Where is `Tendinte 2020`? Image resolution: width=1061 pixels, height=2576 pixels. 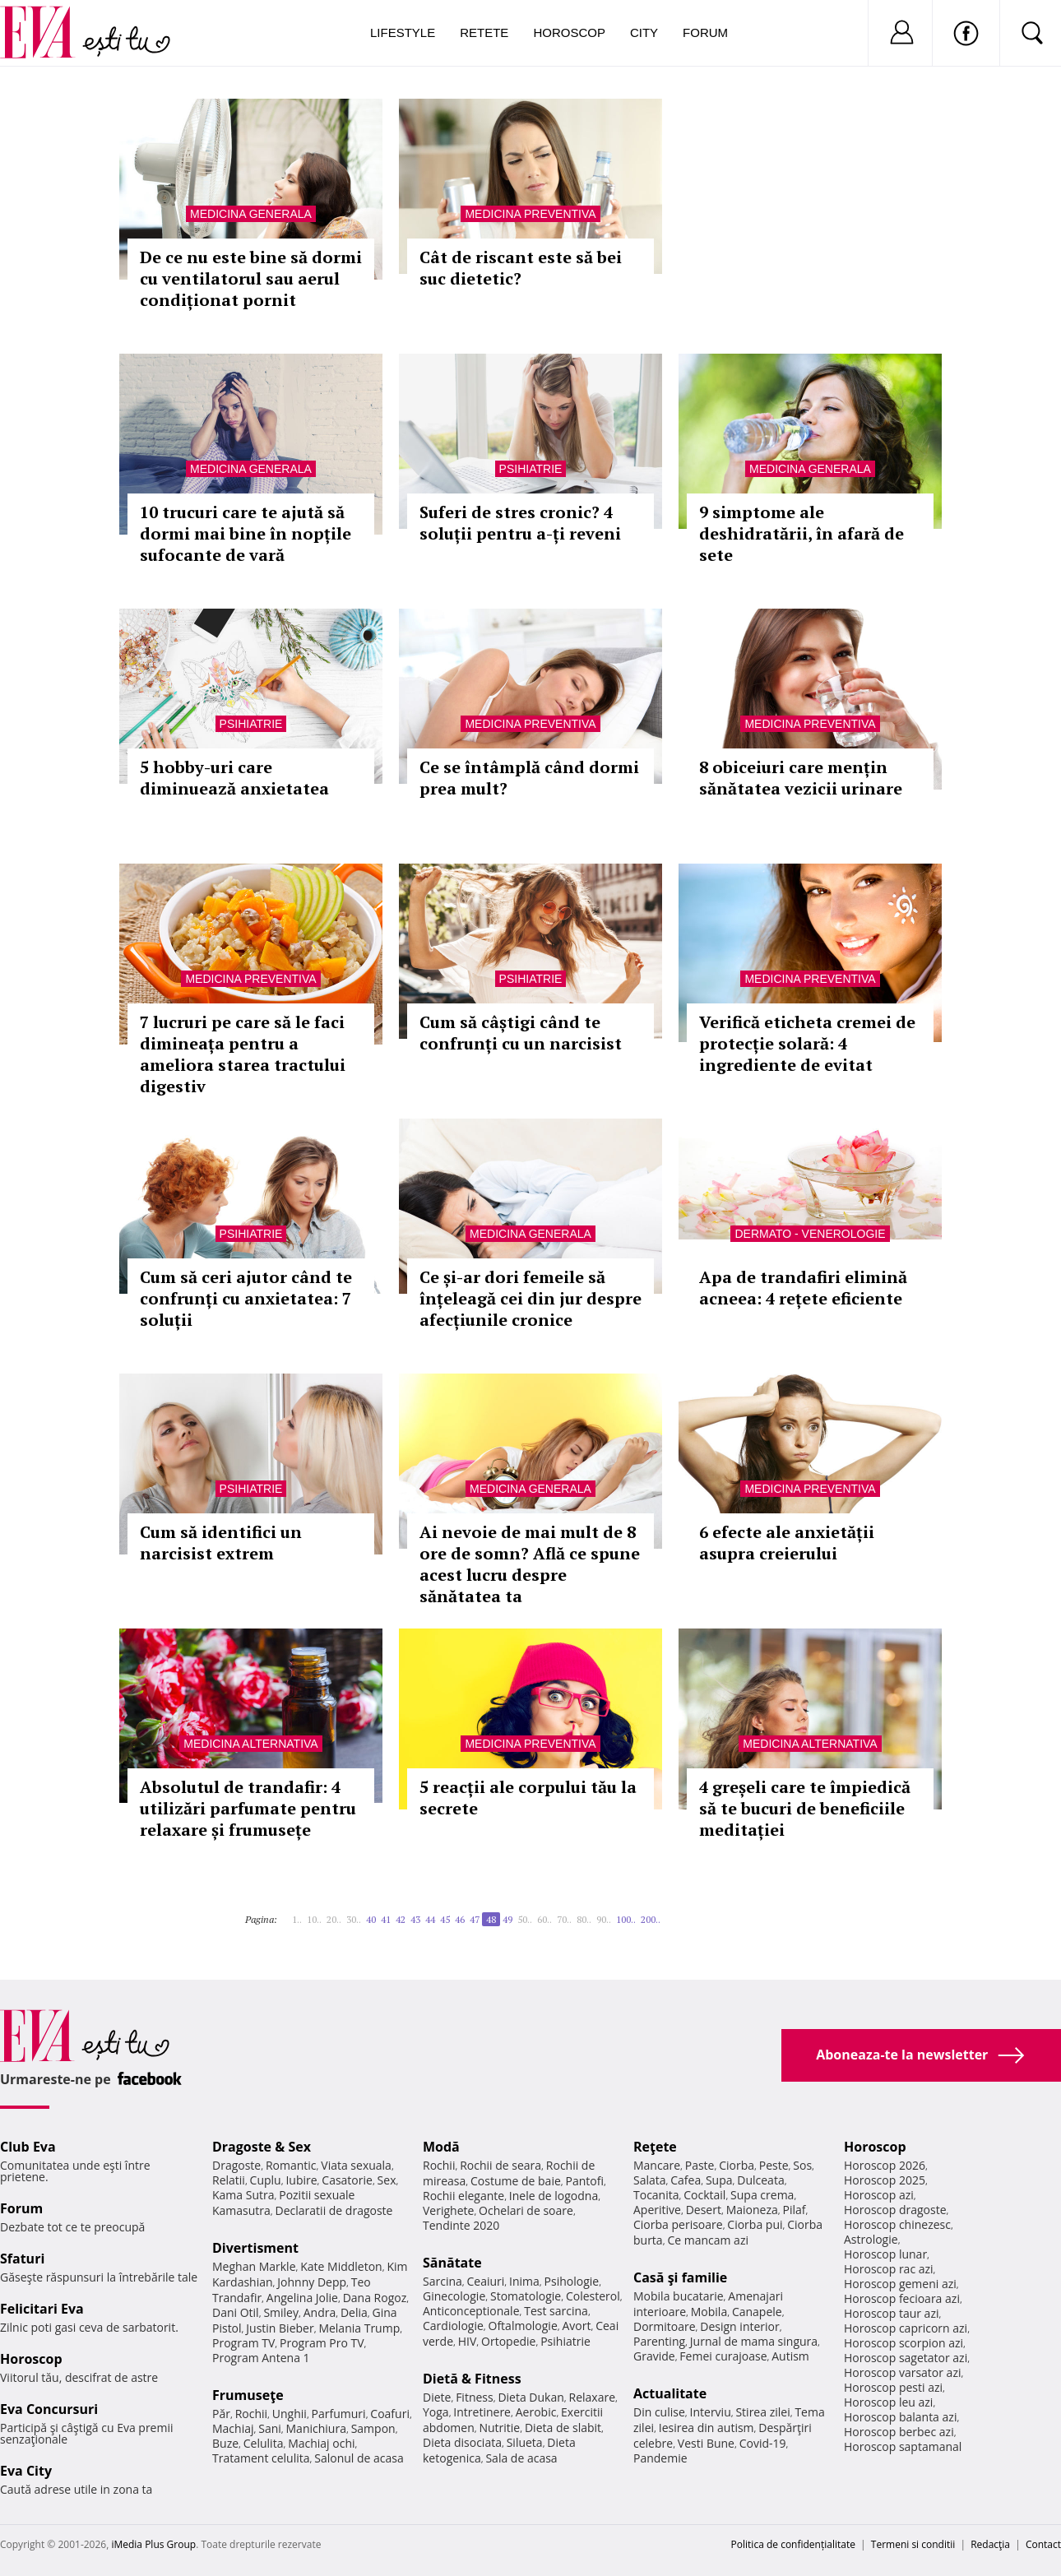 Tendinte 2020 is located at coordinates (461, 2225).